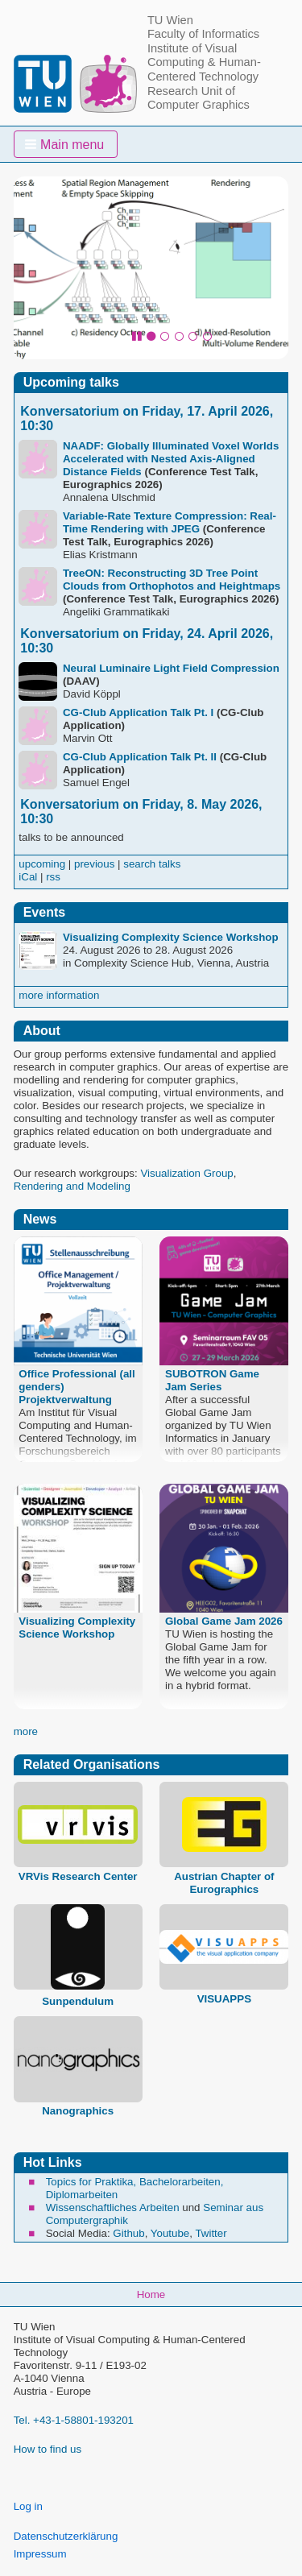  Describe the element at coordinates (128, 2233) in the screenshot. I see `Github` at that location.